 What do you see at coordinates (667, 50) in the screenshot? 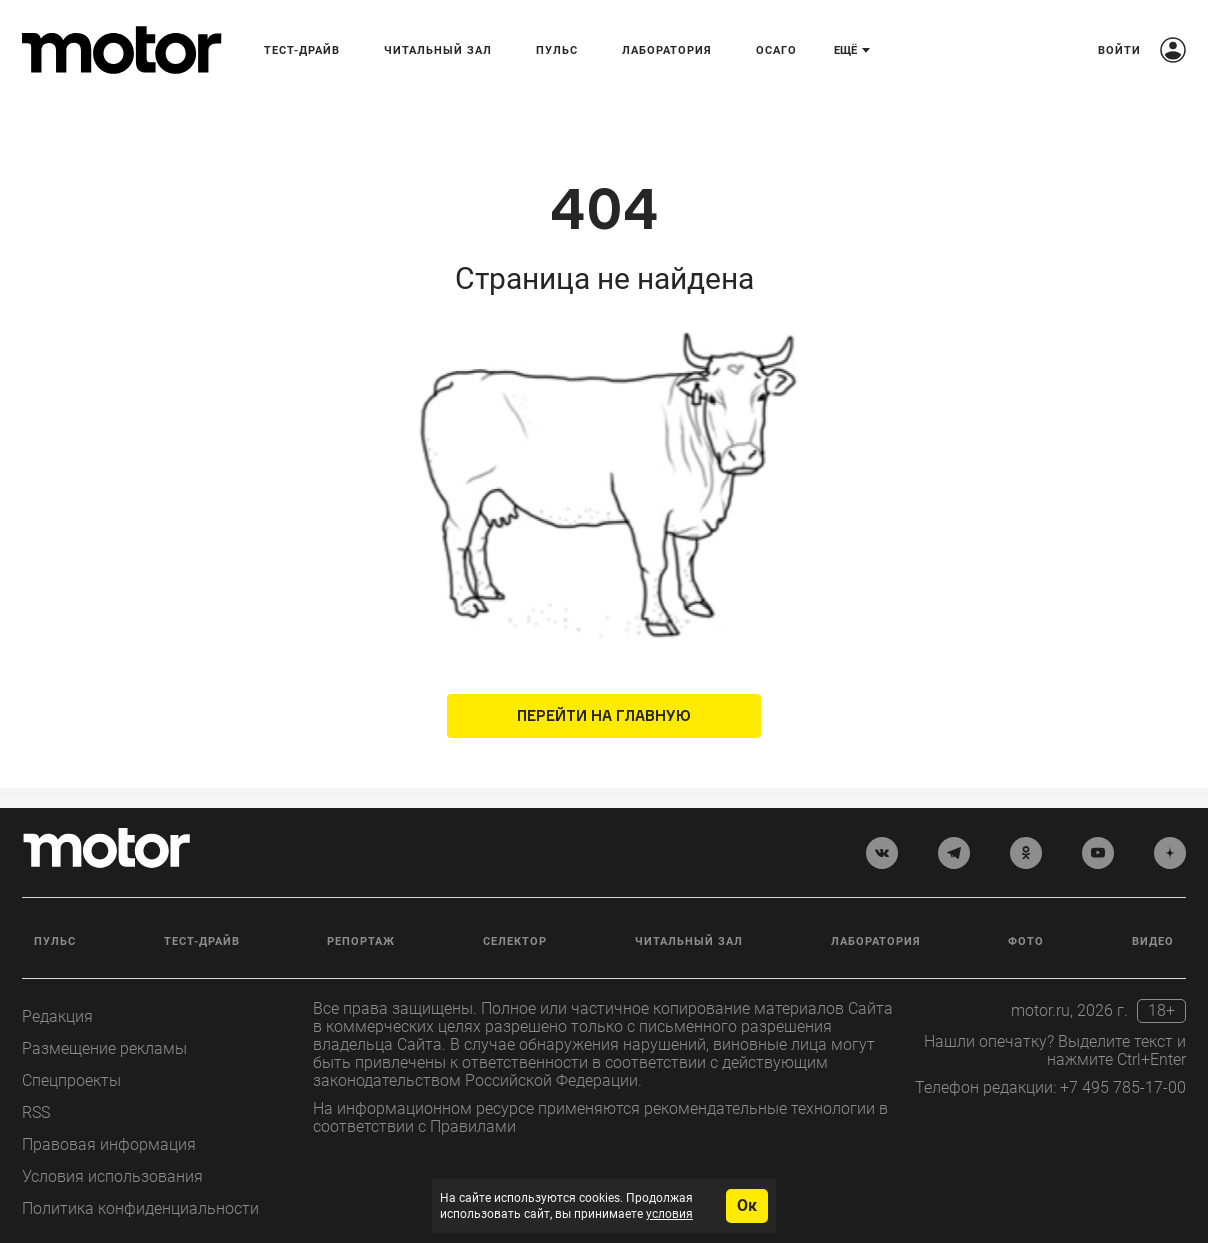
I see `Лаборатория` at bounding box center [667, 50].